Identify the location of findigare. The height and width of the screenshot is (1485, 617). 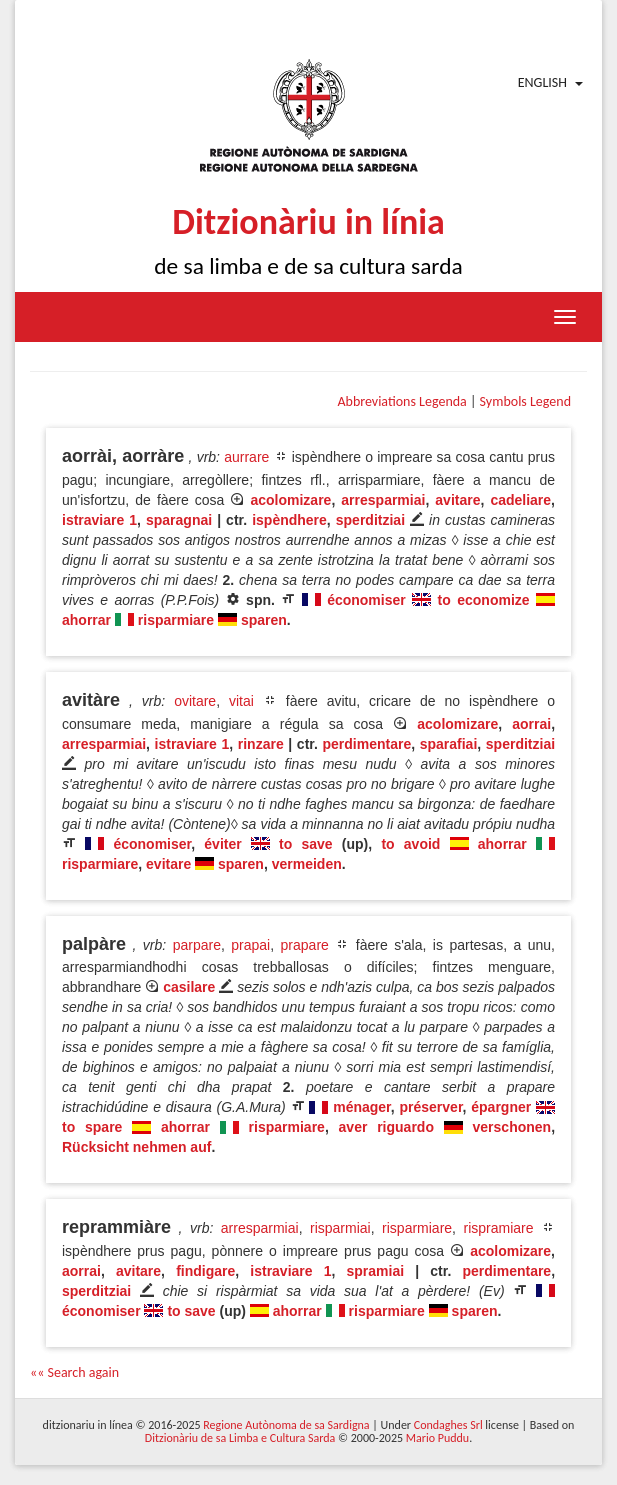
(205, 1271).